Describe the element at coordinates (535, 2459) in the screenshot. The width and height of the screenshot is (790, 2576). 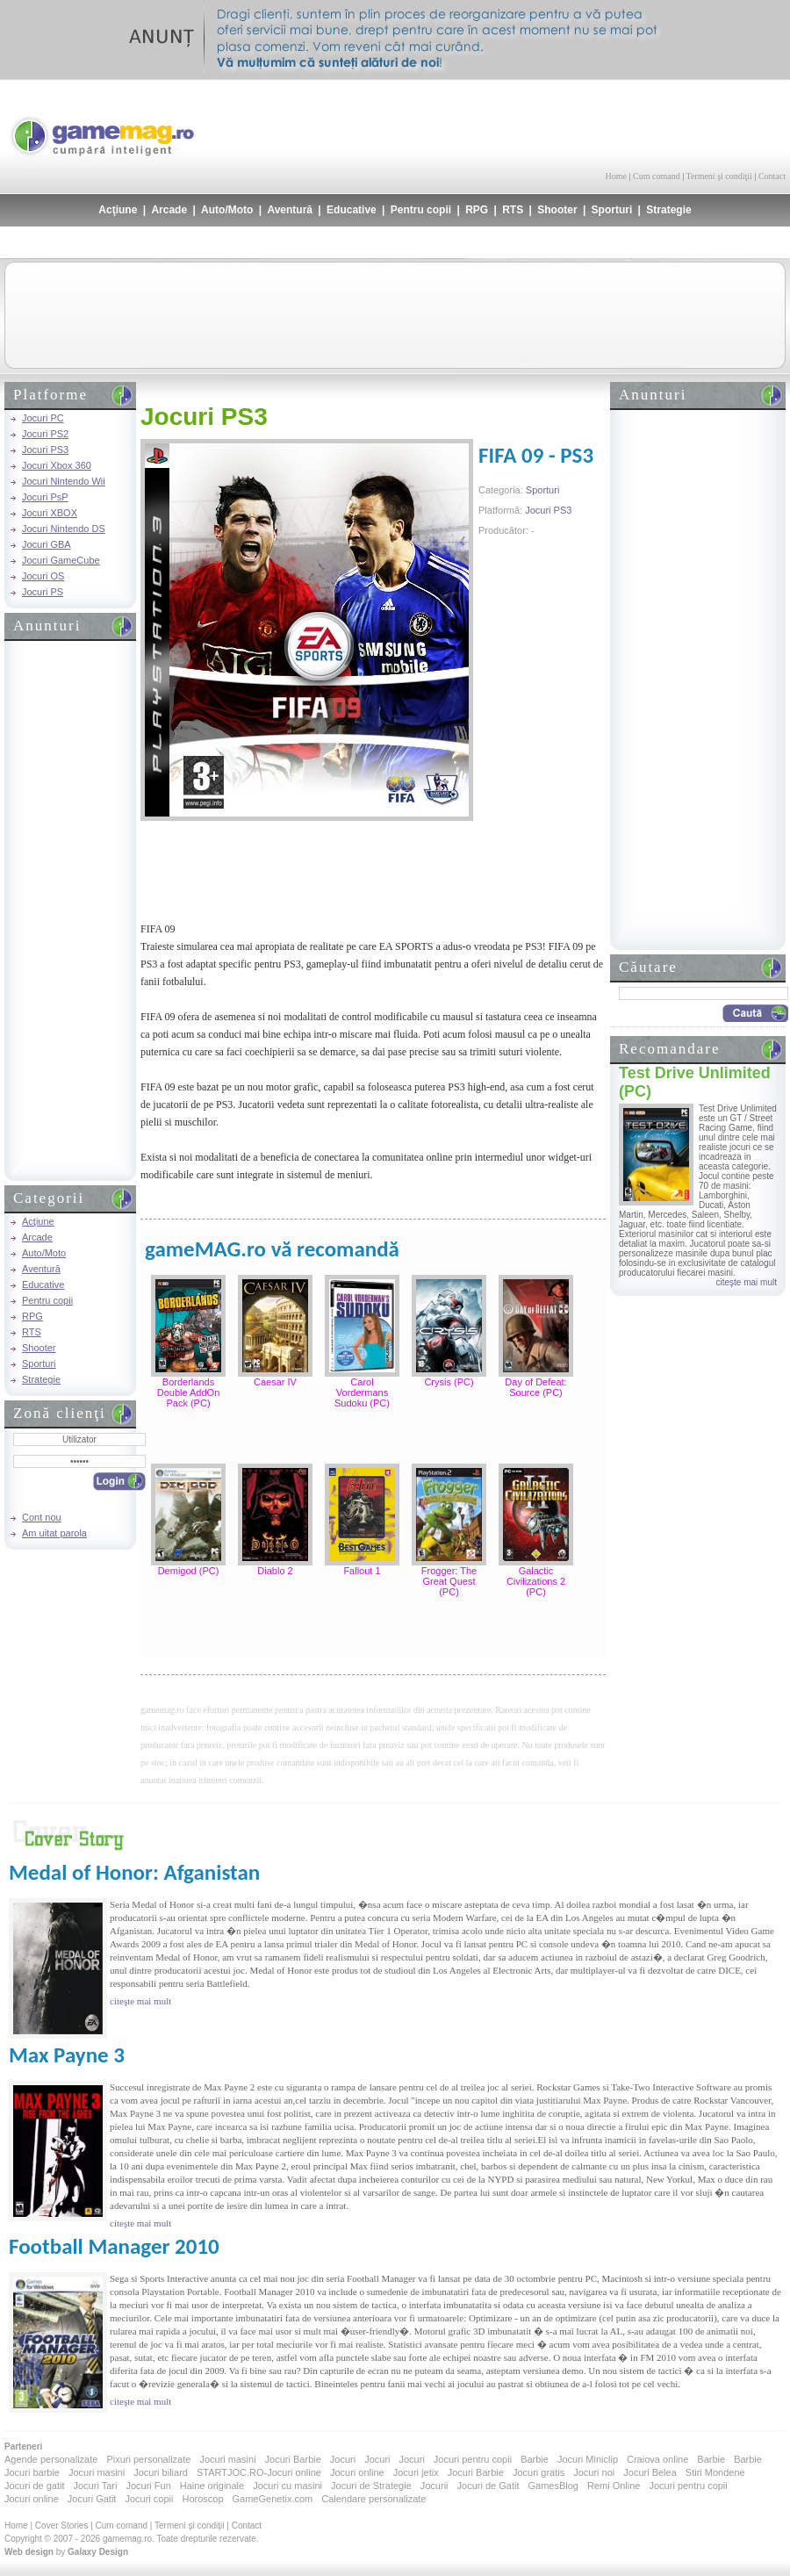
I see `Barbie` at that location.